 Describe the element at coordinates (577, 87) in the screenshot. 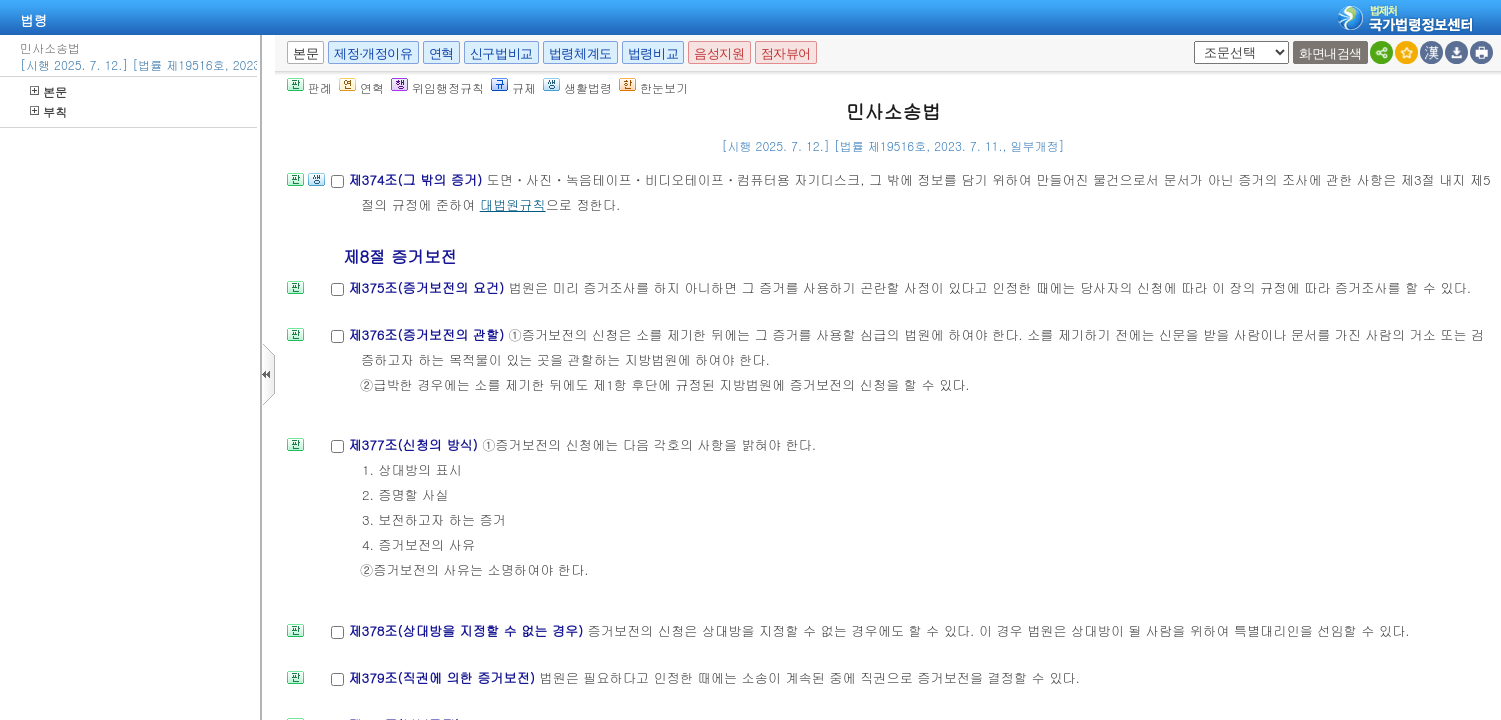

I see `생활법령` at that location.